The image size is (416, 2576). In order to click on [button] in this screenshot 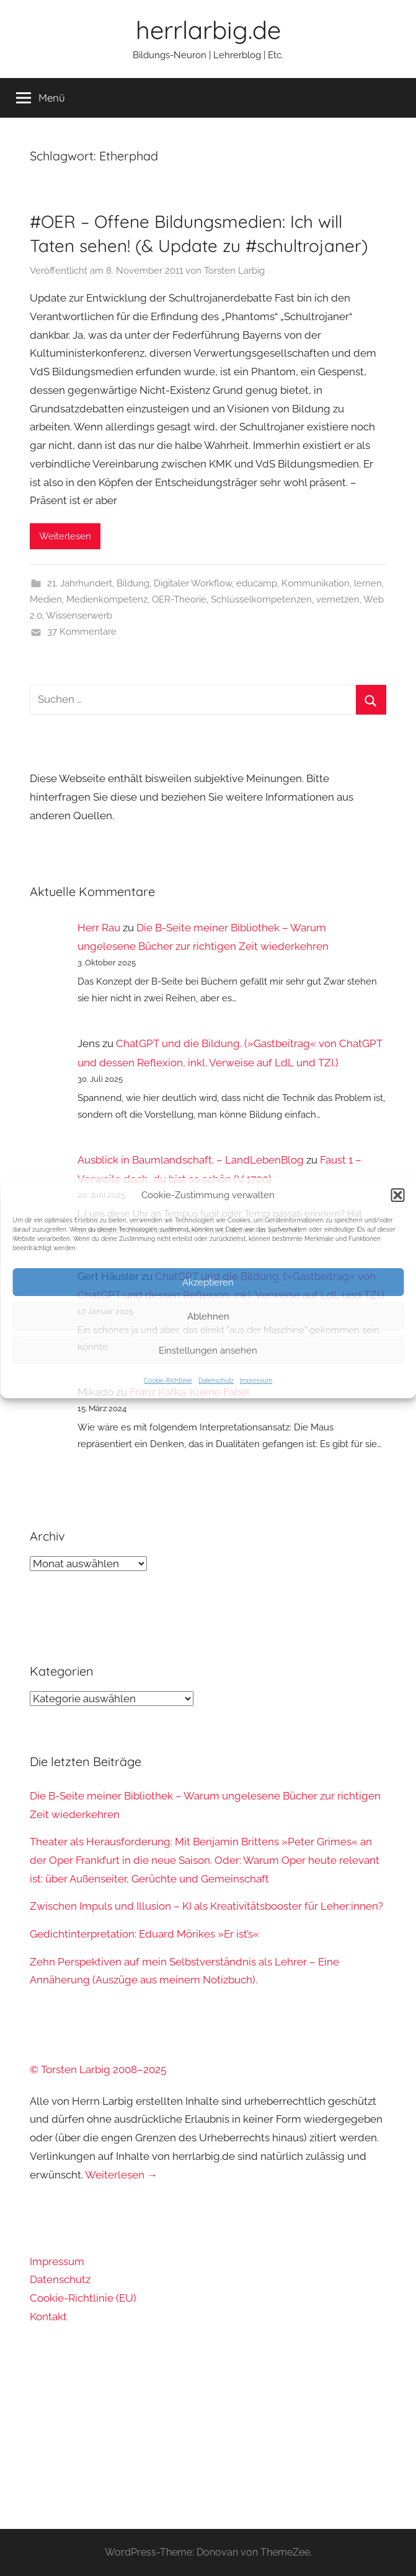, I will do `click(397, 1195)`.